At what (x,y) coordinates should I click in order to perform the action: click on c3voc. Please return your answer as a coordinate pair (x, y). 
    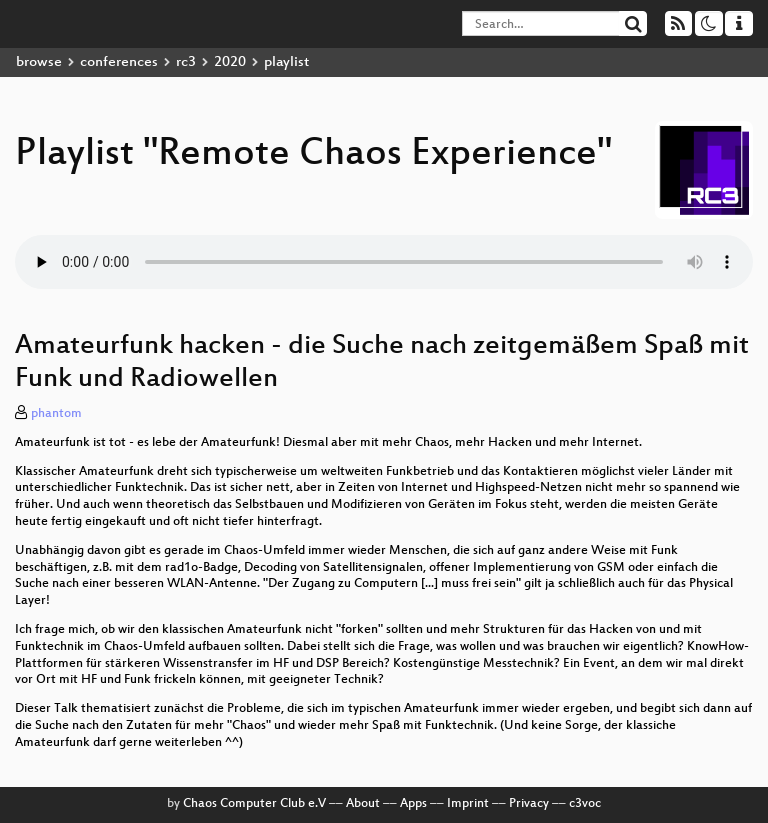
    Looking at the image, I should click on (585, 804).